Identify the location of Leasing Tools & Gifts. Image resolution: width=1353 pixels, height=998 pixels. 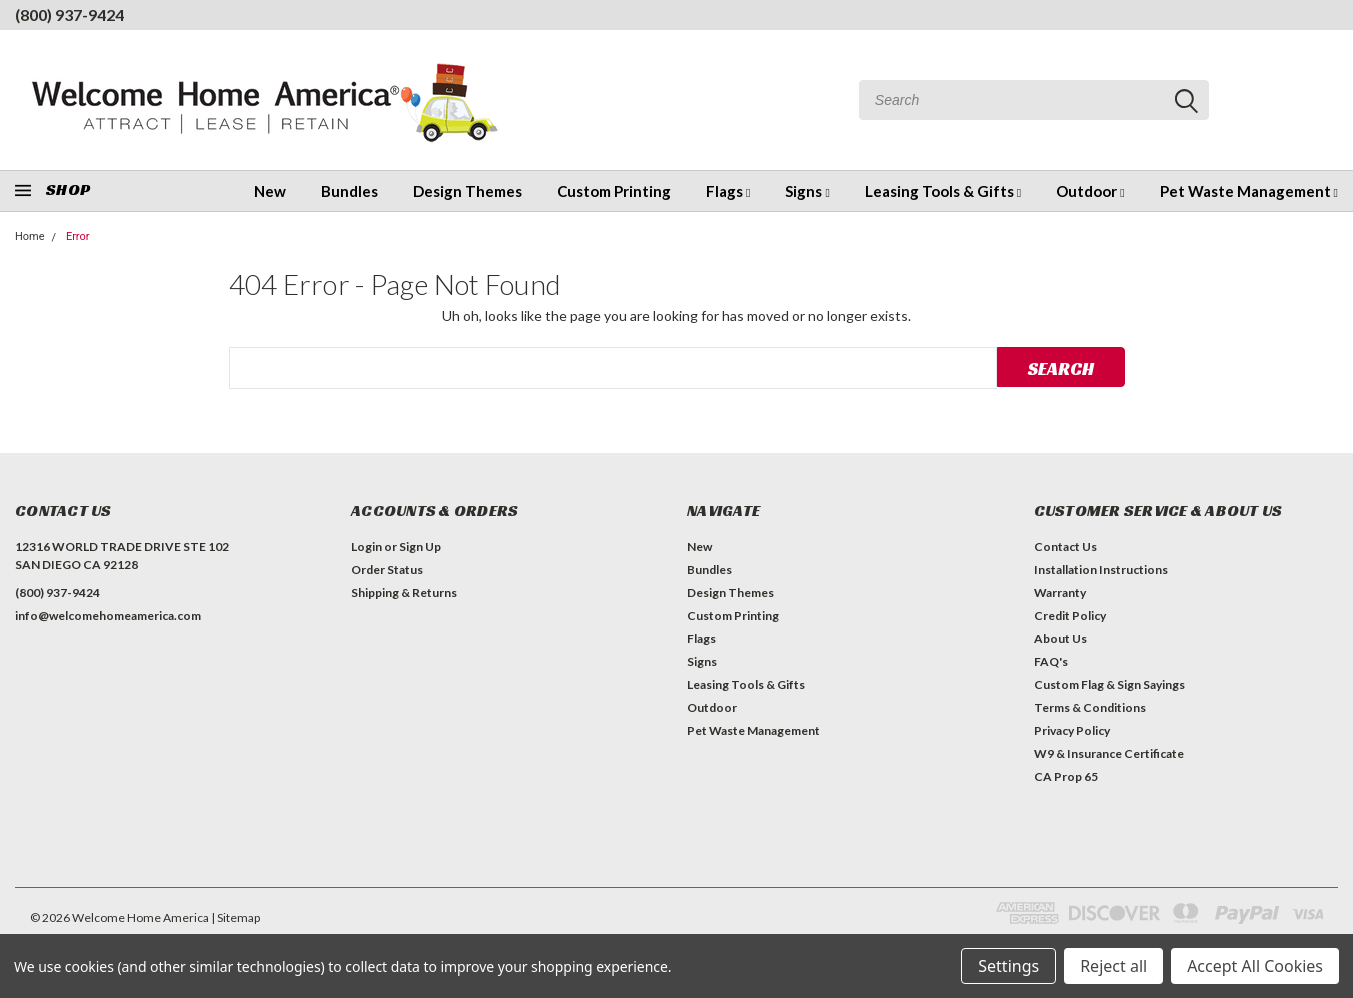
(943, 191).